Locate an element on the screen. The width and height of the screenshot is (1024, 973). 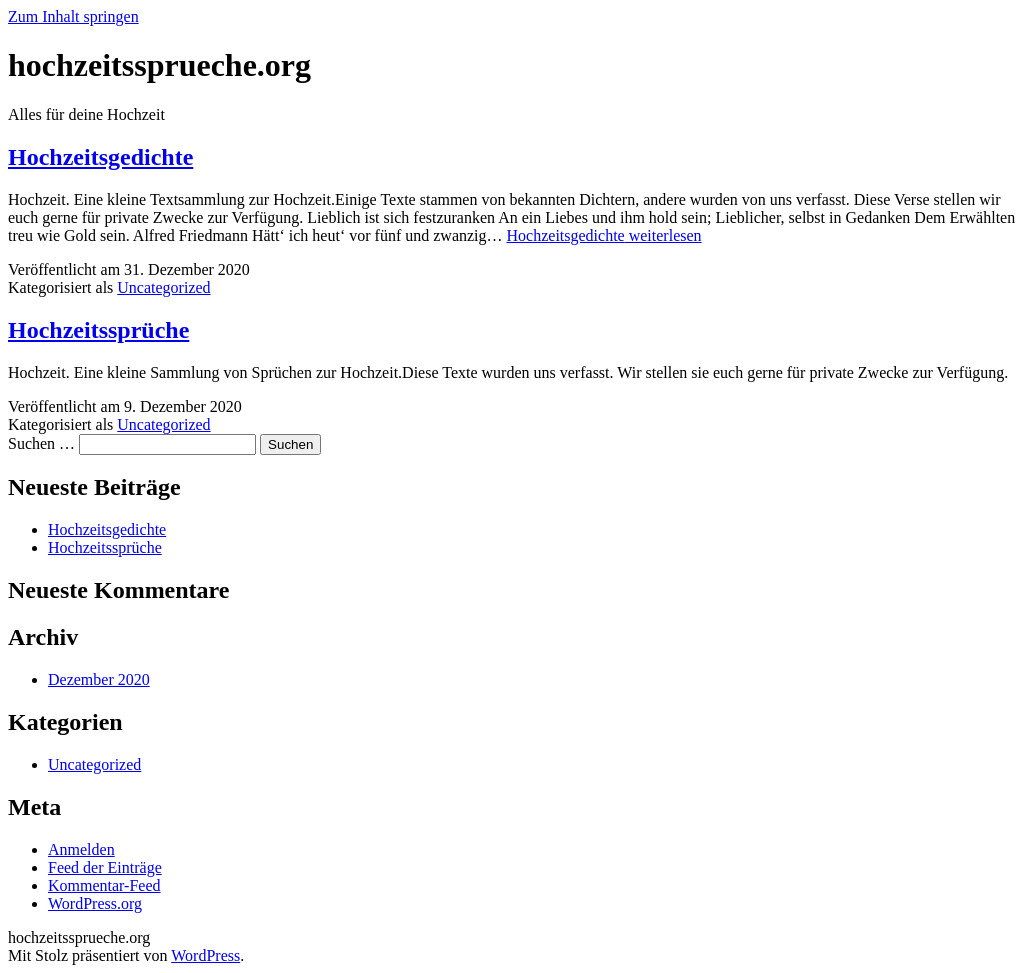
Hochzeitssprüche is located at coordinates (98, 330).